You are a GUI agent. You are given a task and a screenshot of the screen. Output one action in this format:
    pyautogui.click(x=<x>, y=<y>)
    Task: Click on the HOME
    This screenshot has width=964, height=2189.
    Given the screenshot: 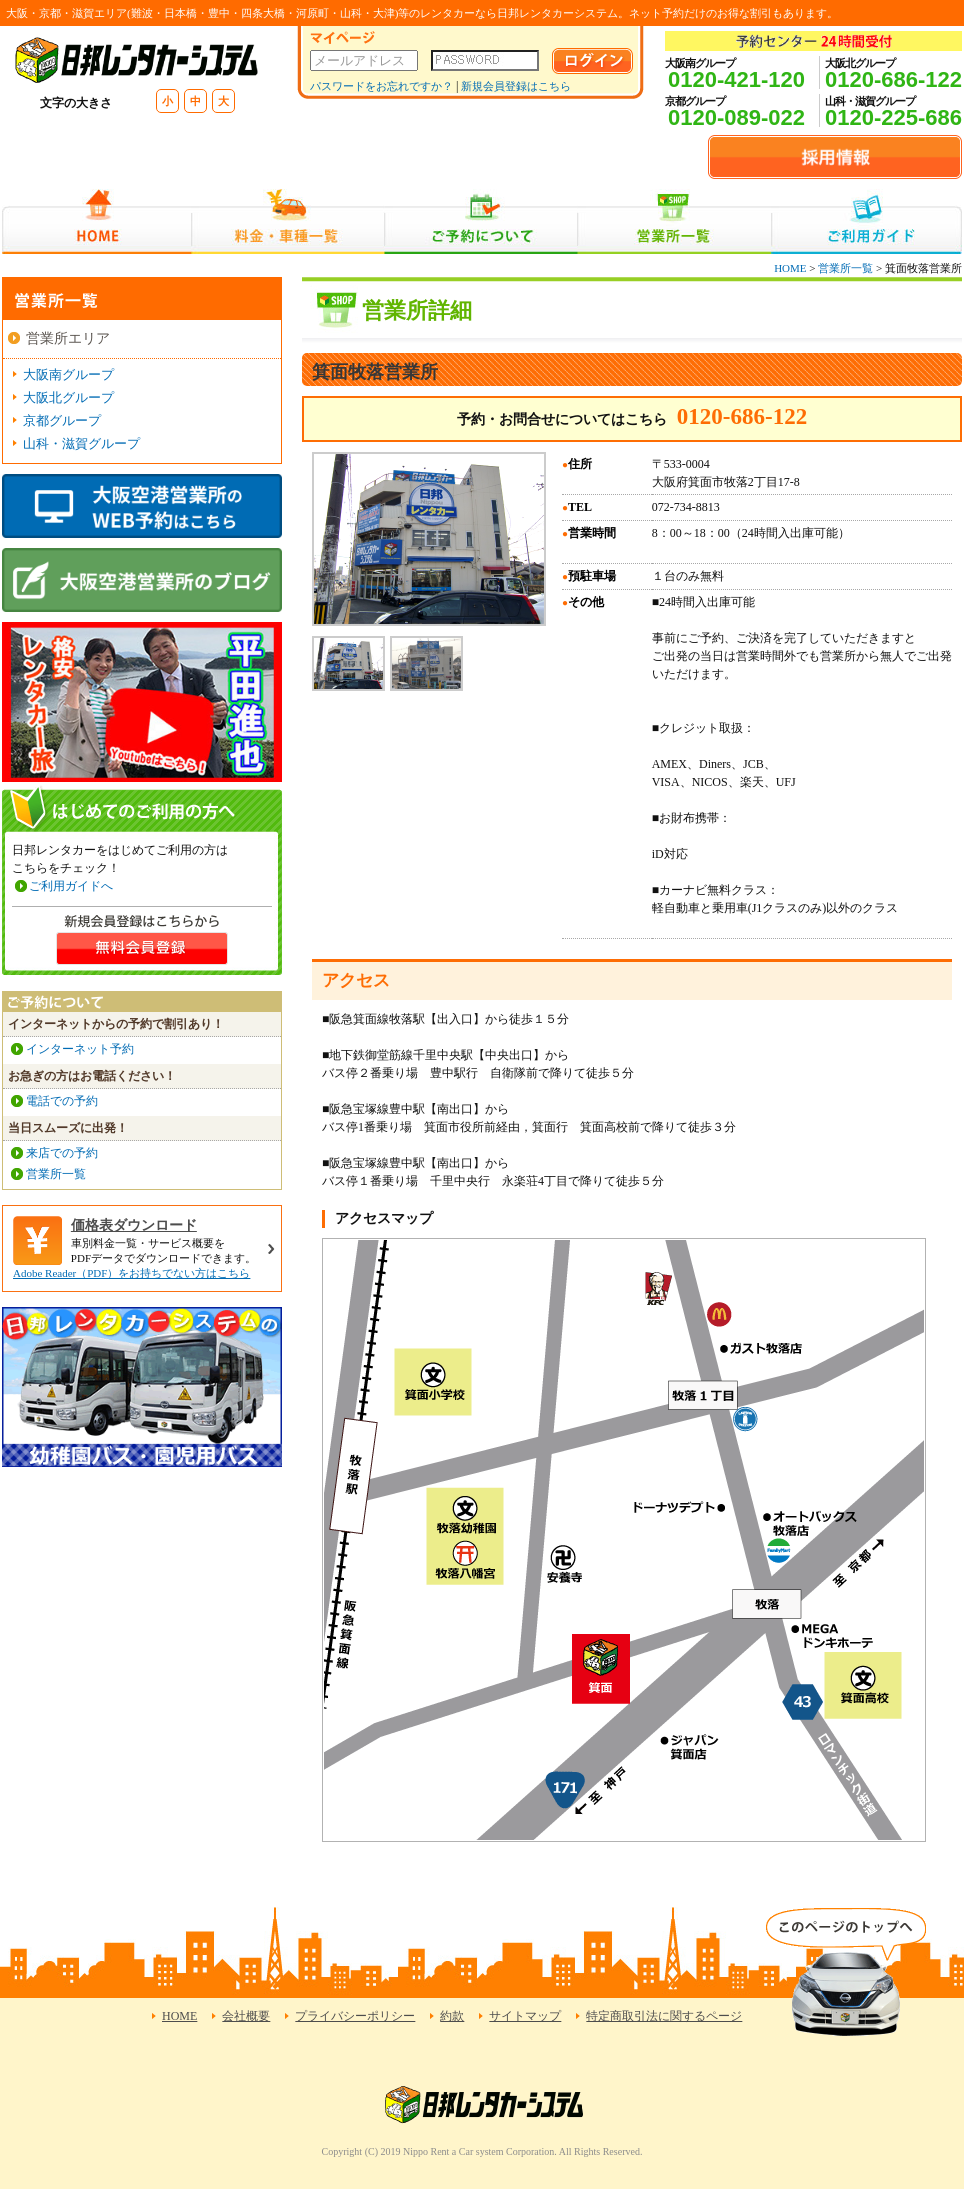 What is the action you would take?
    pyautogui.click(x=96, y=221)
    